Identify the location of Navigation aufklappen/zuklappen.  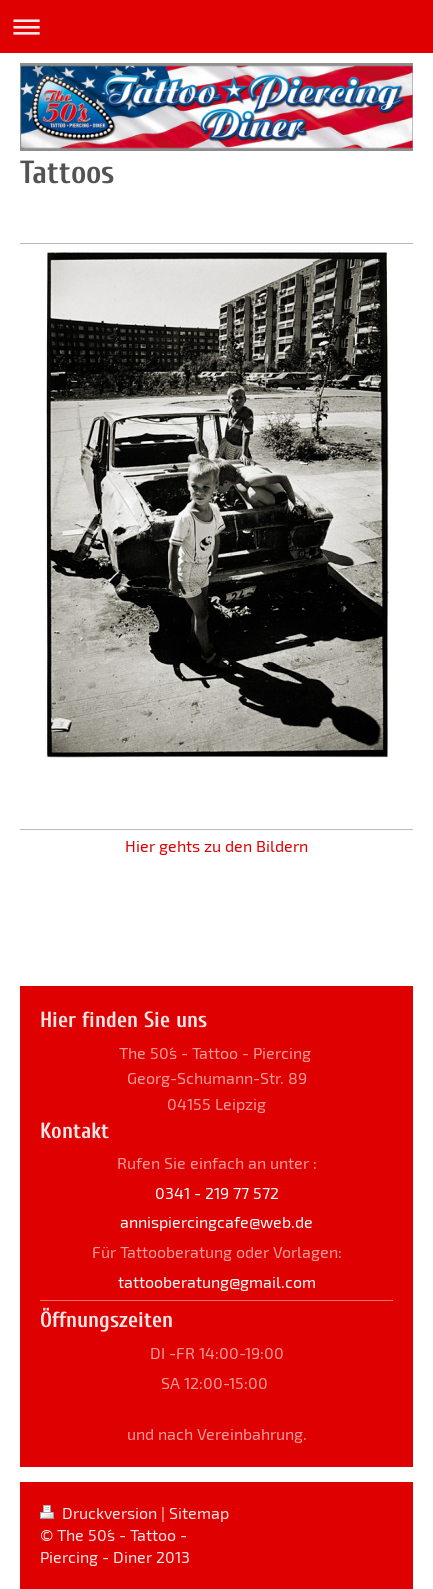
(216, 26).